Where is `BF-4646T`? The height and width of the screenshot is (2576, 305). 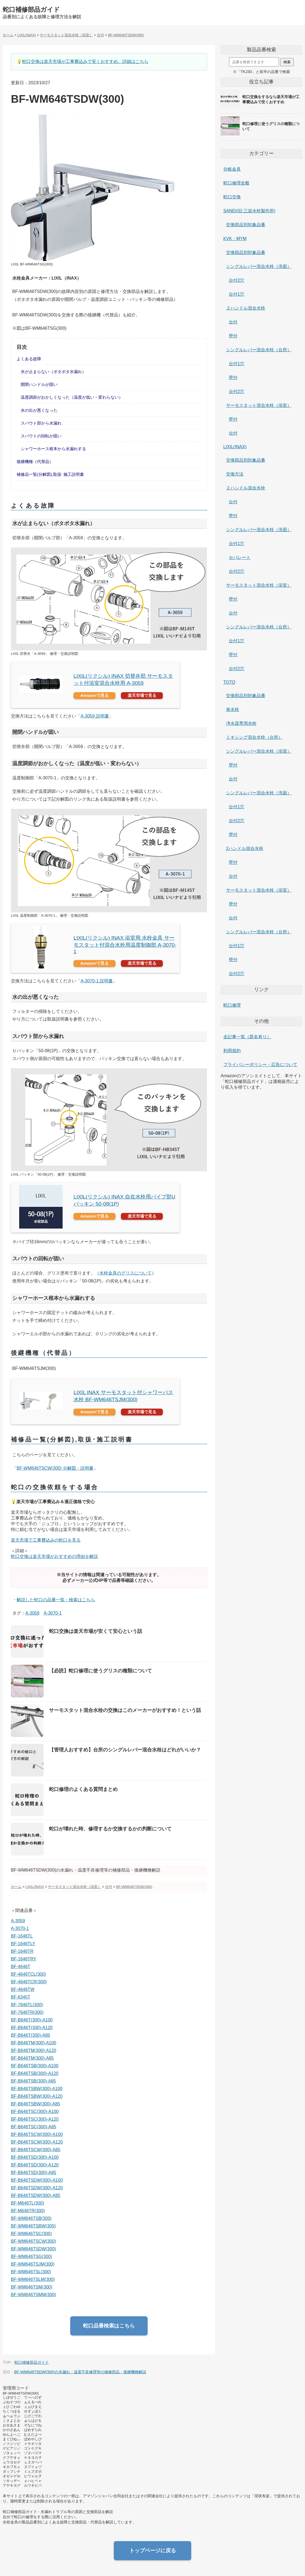
BF-4646T is located at coordinates (20, 1966).